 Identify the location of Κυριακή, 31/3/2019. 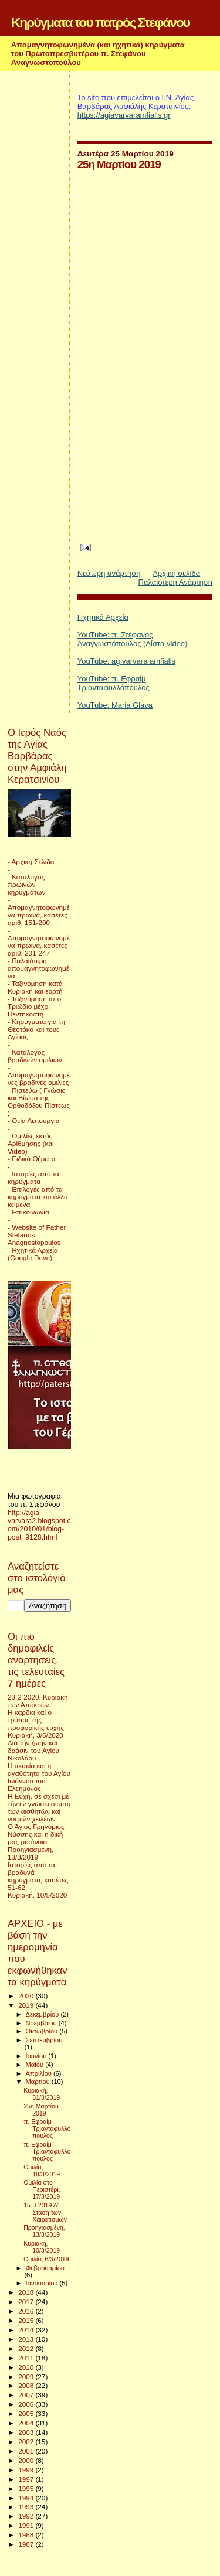
(41, 2094).